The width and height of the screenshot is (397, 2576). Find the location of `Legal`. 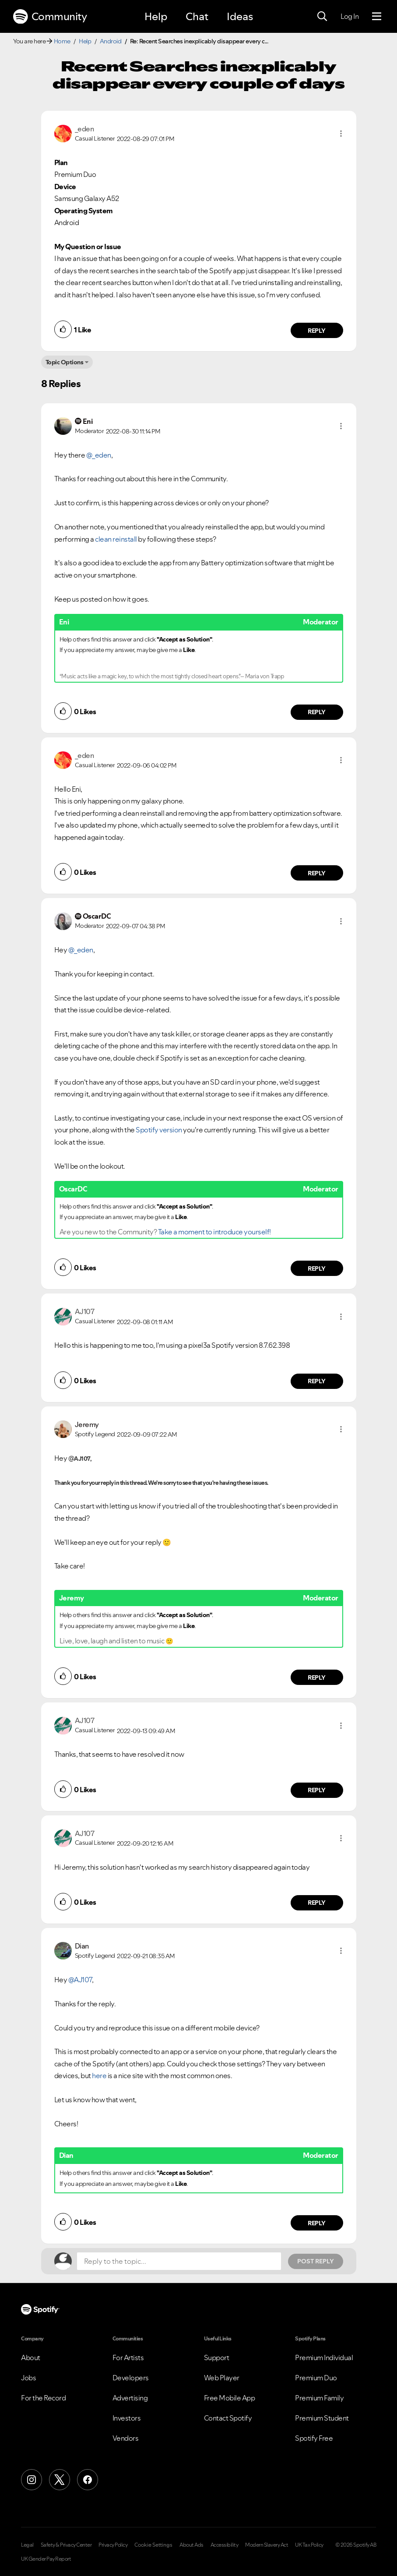

Legal is located at coordinates (27, 2544).